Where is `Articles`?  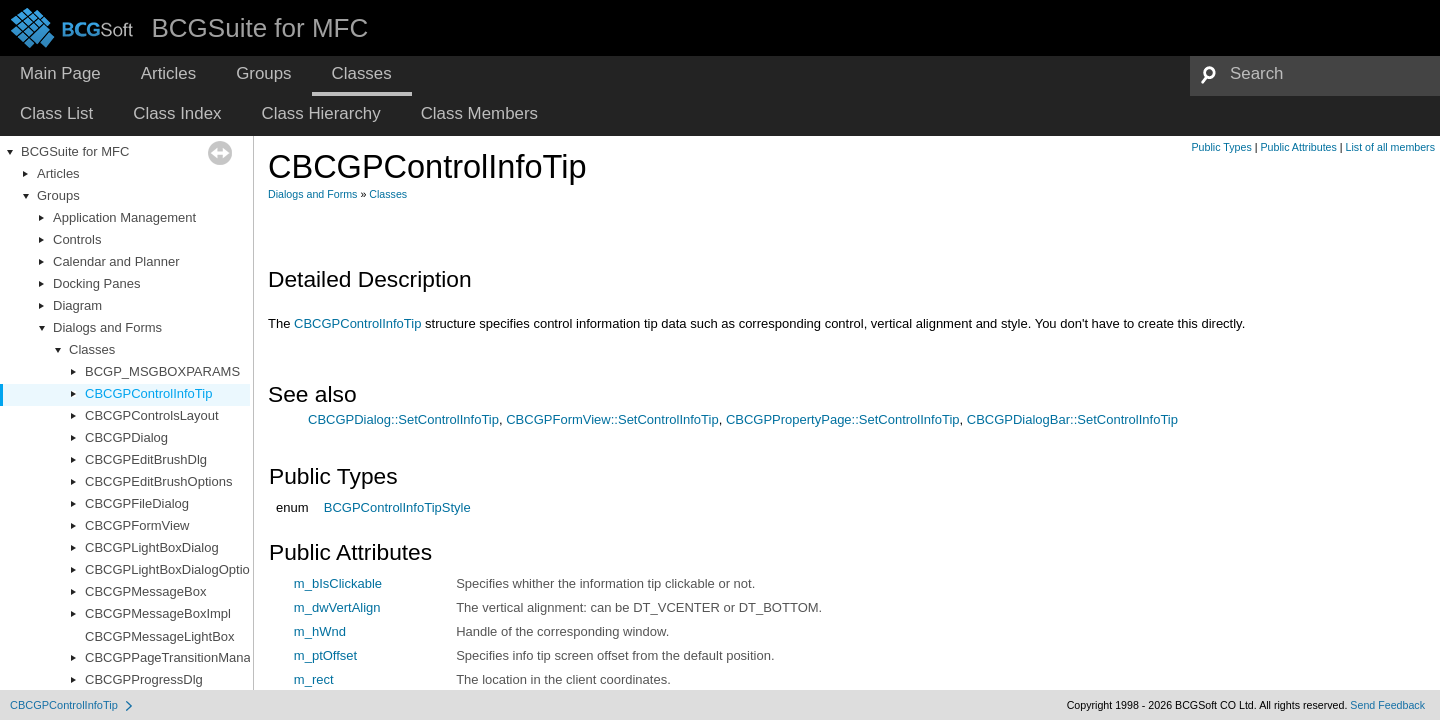
Articles is located at coordinates (58, 173).